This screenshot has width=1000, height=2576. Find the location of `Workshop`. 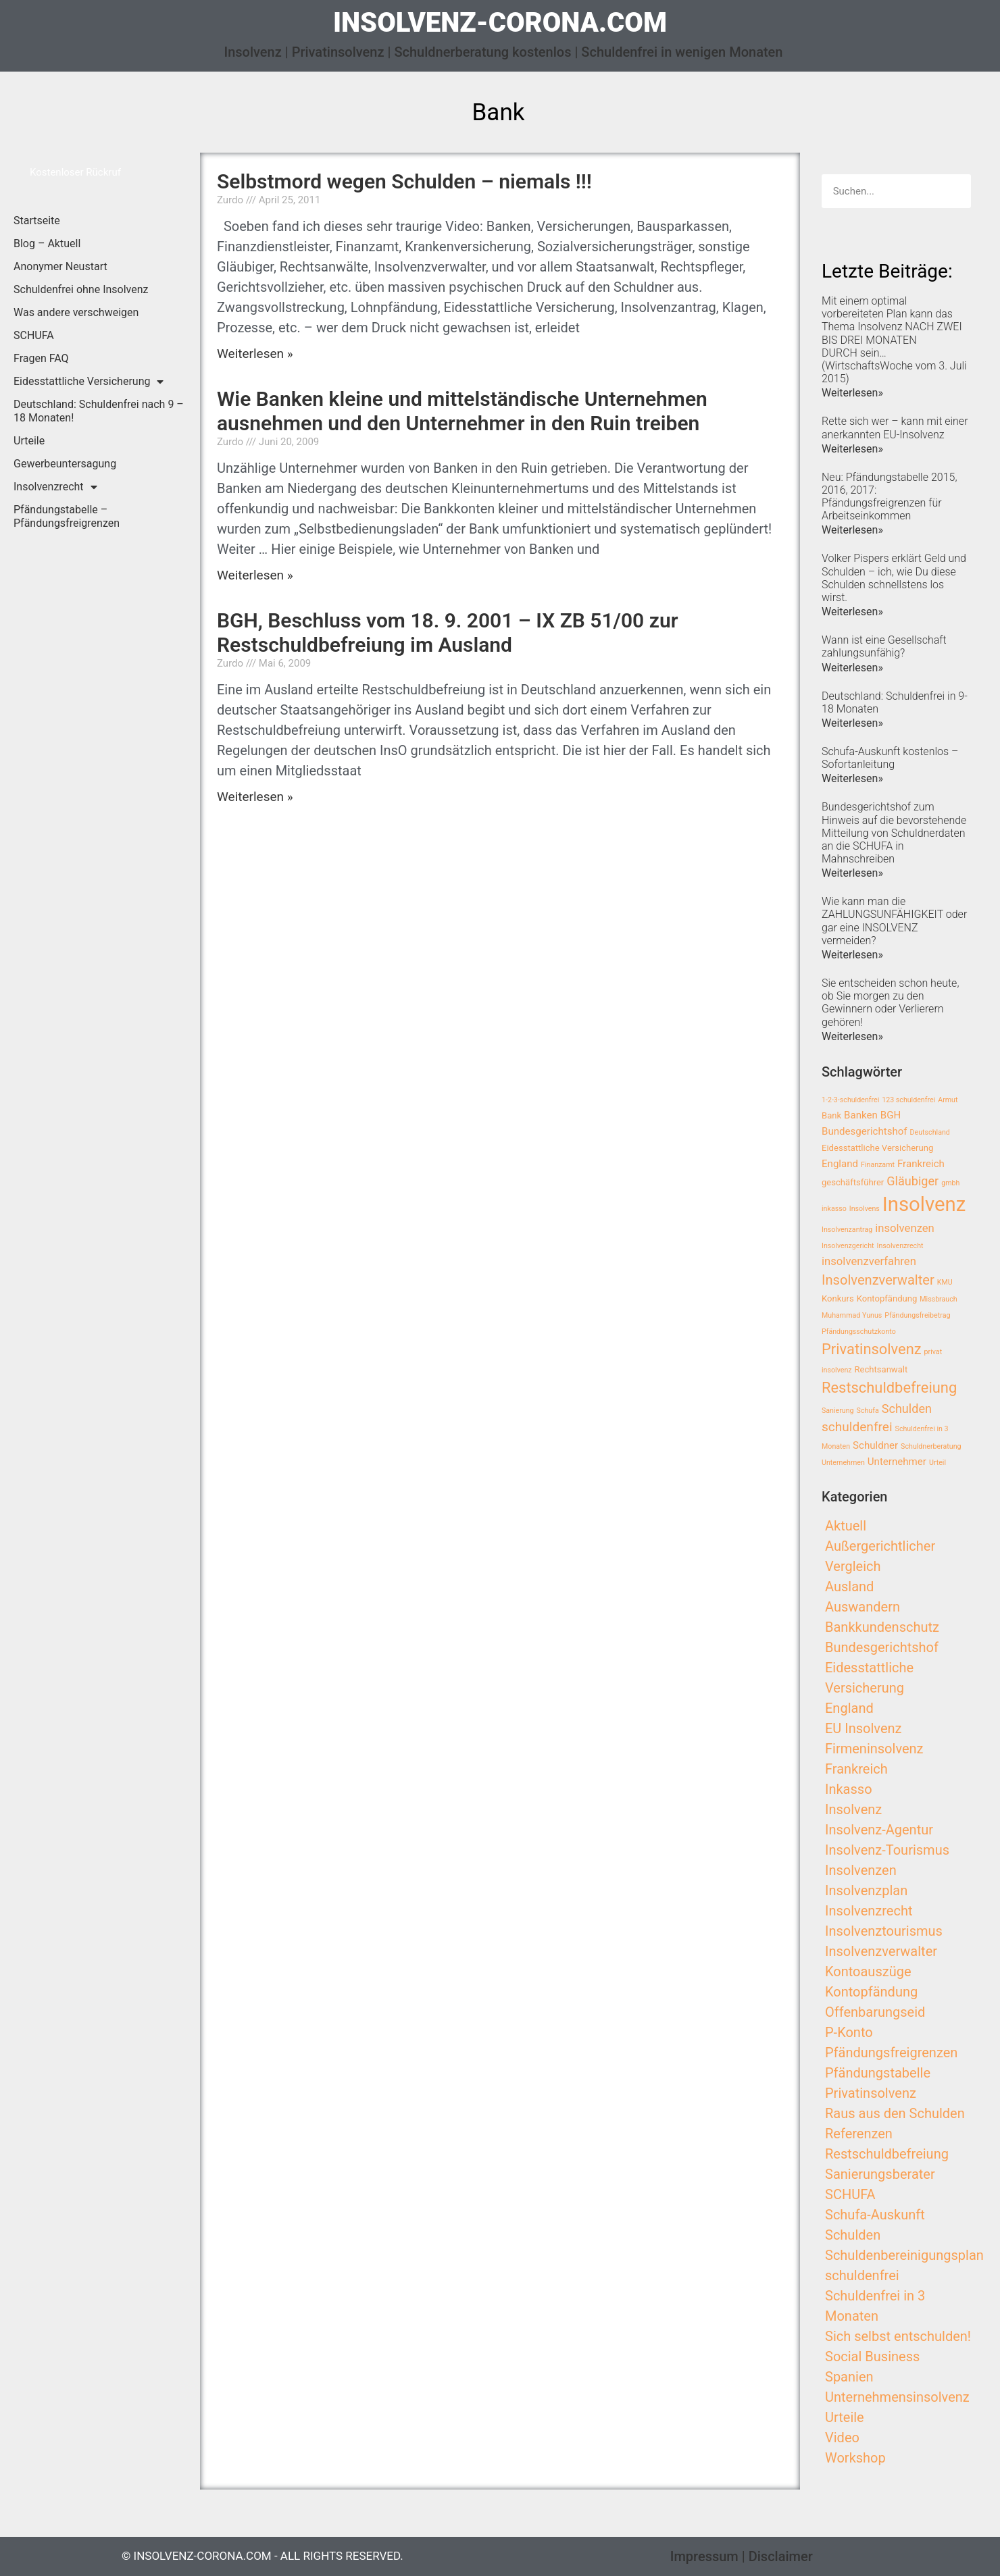

Workshop is located at coordinates (855, 2458).